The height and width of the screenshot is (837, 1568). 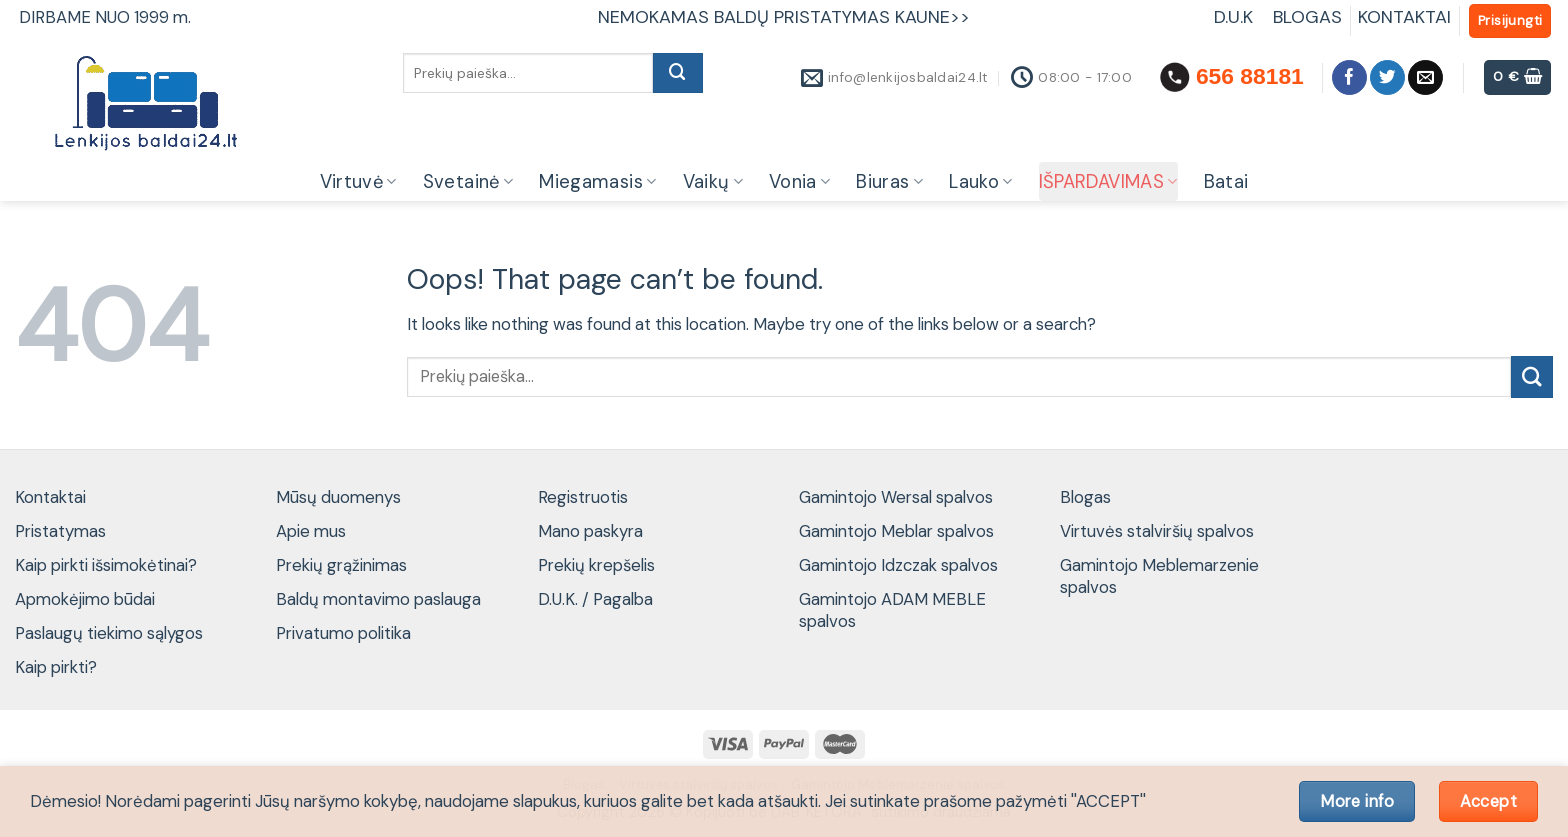 What do you see at coordinates (1307, 17) in the screenshot?
I see `BLOGAS` at bounding box center [1307, 17].